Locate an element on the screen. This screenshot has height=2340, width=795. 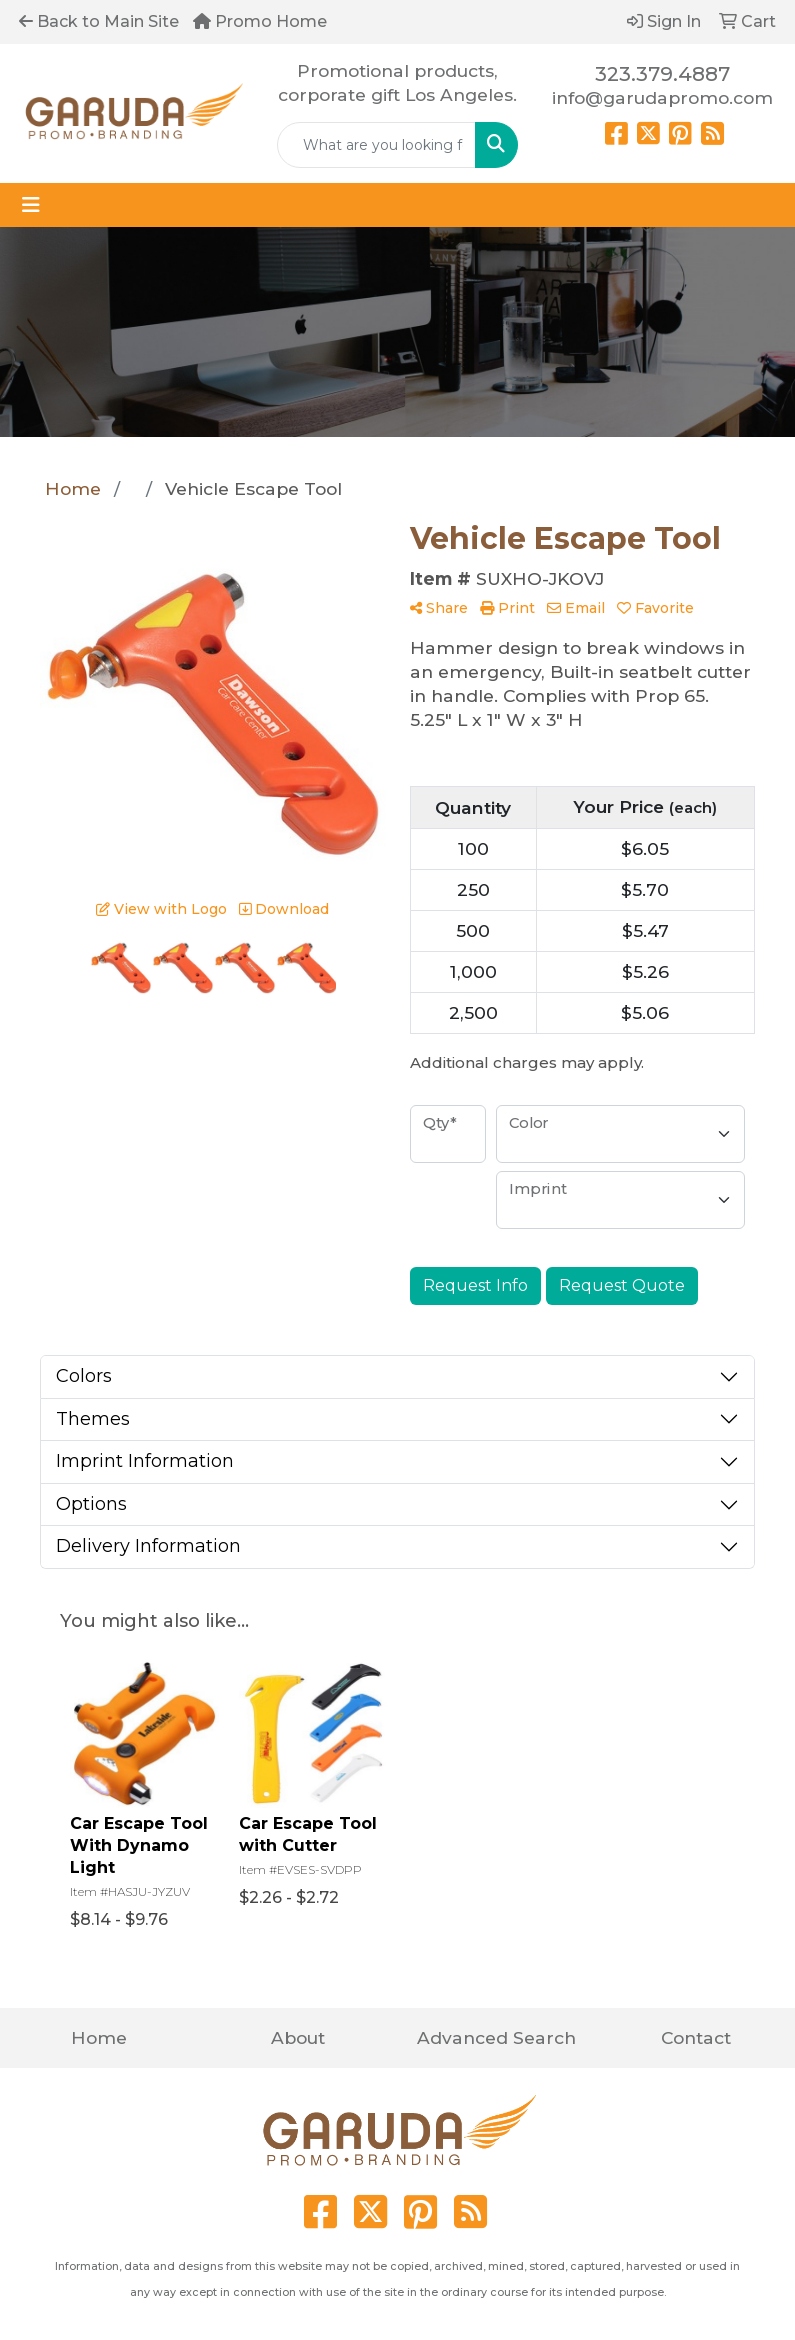
Back to Main Site is located at coordinates (99, 21).